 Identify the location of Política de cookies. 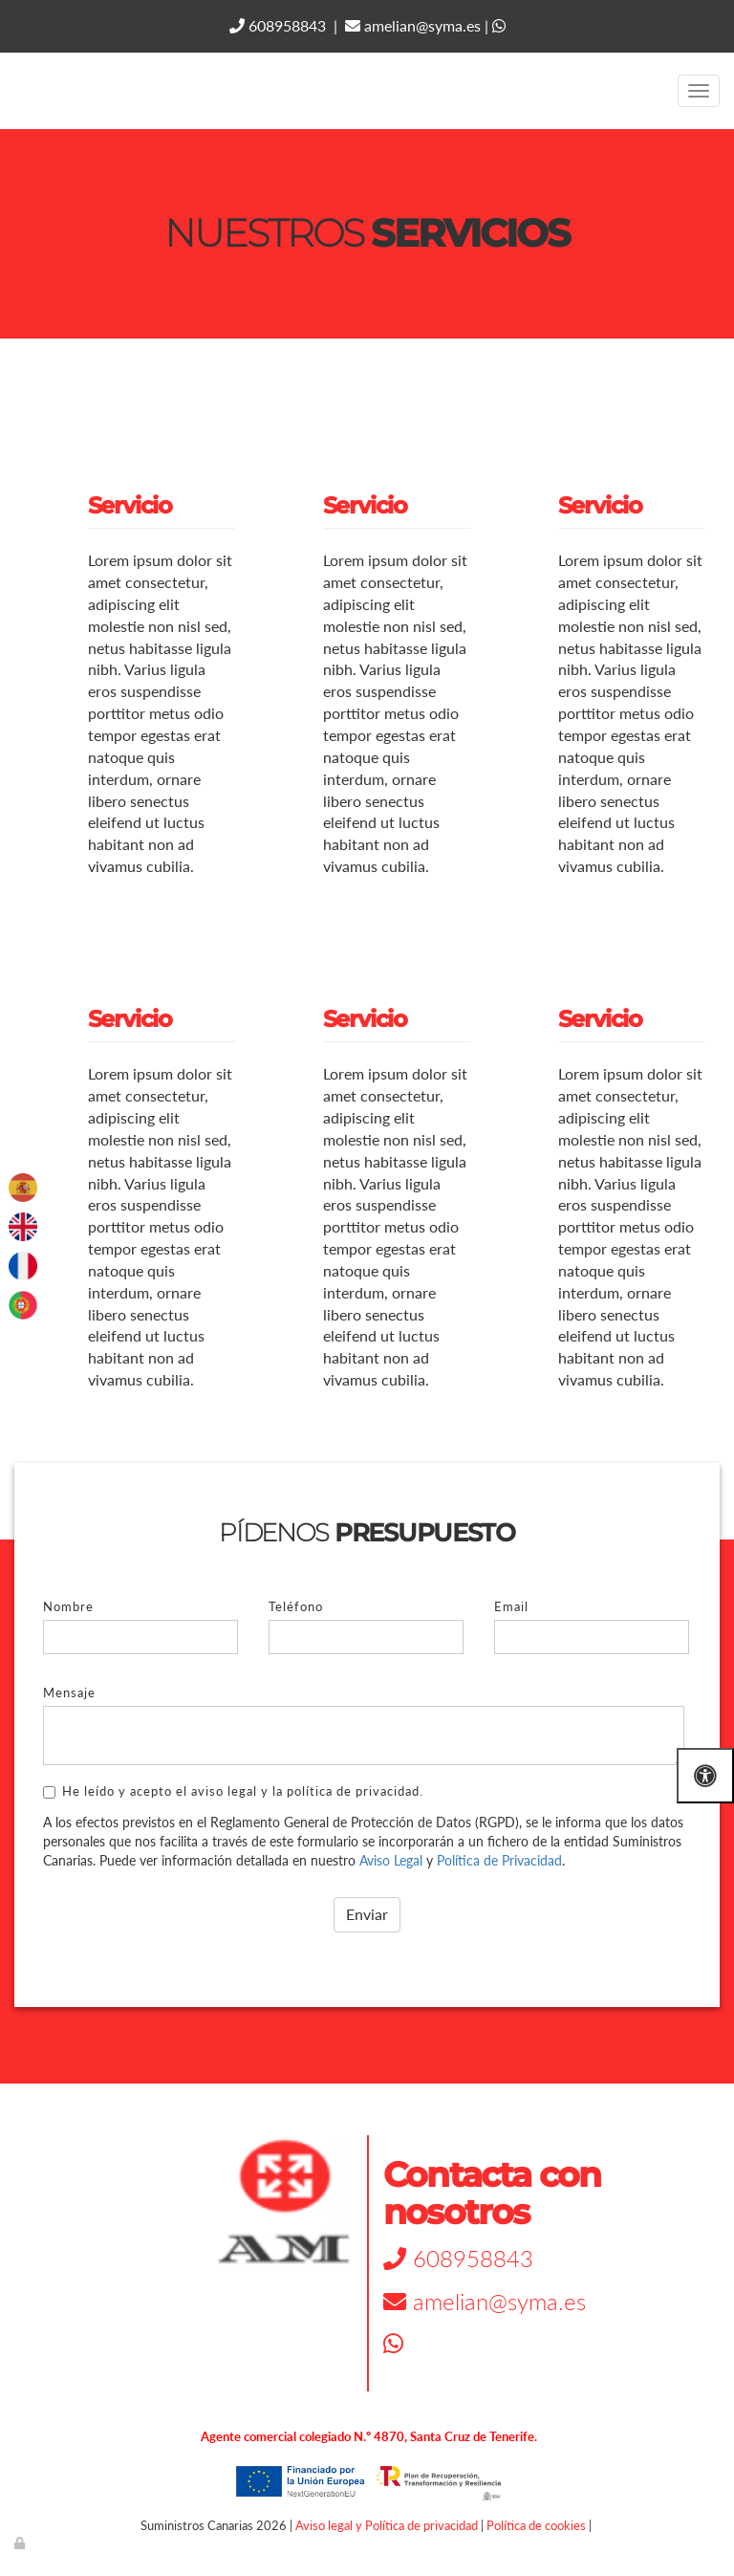
(536, 2525).